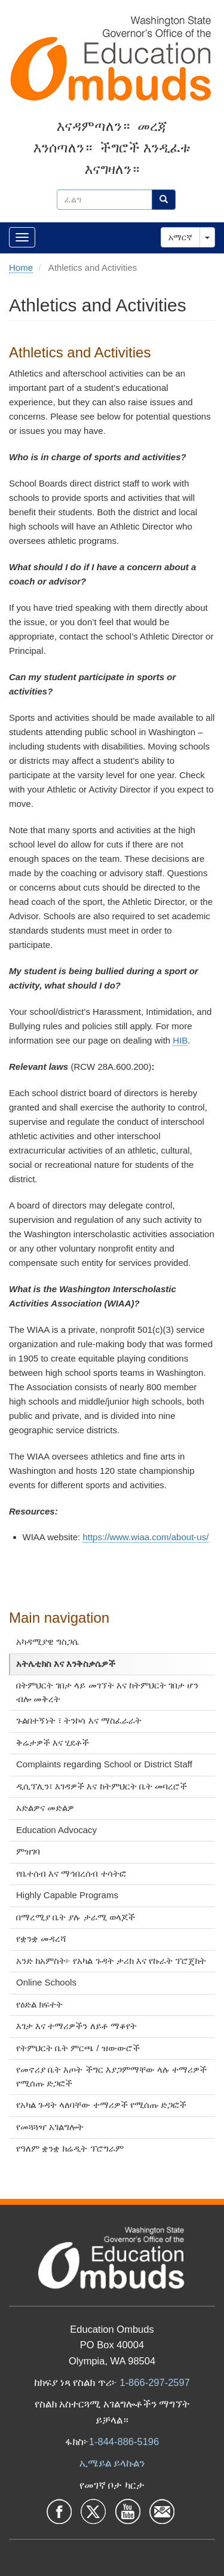  What do you see at coordinates (47, 1641) in the screenshot?
I see `አካዳሚያዊ ግስጋሴ` at bounding box center [47, 1641].